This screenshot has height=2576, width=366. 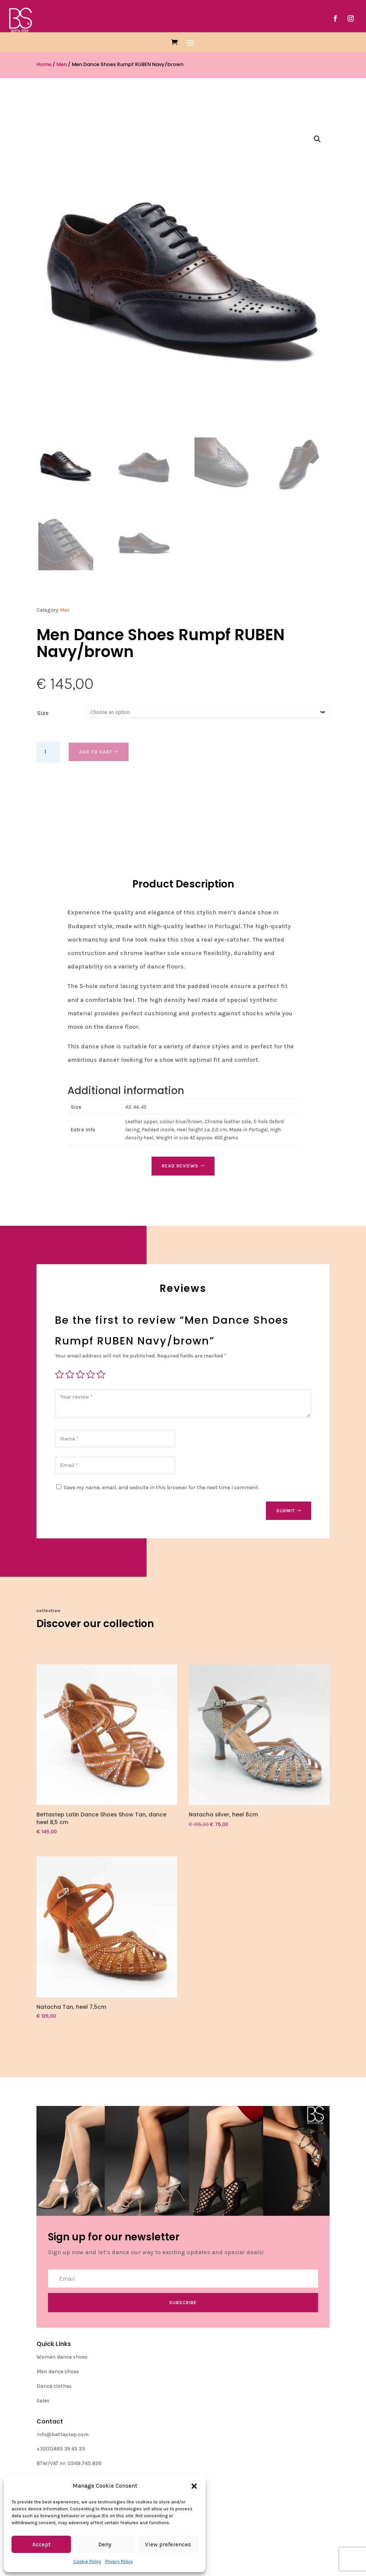 What do you see at coordinates (61, 64) in the screenshot?
I see `Men` at bounding box center [61, 64].